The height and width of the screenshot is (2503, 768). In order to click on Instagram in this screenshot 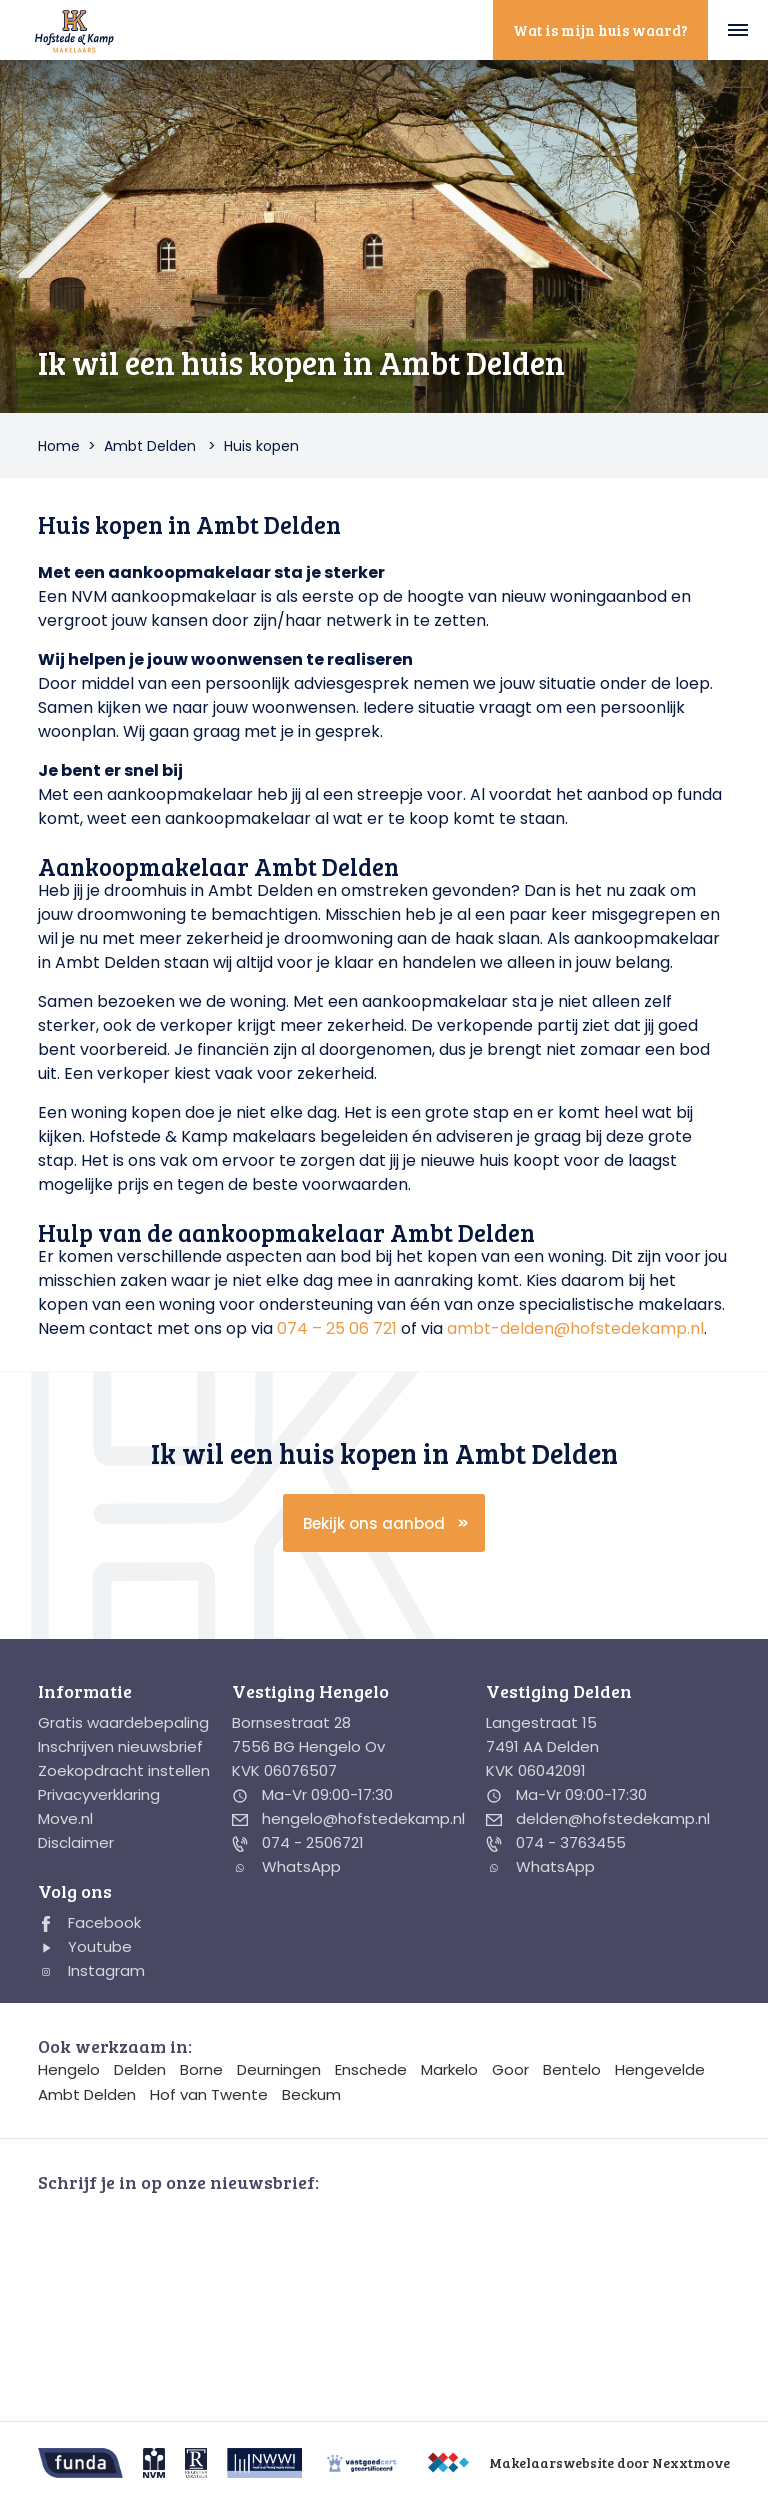, I will do `click(91, 1970)`.